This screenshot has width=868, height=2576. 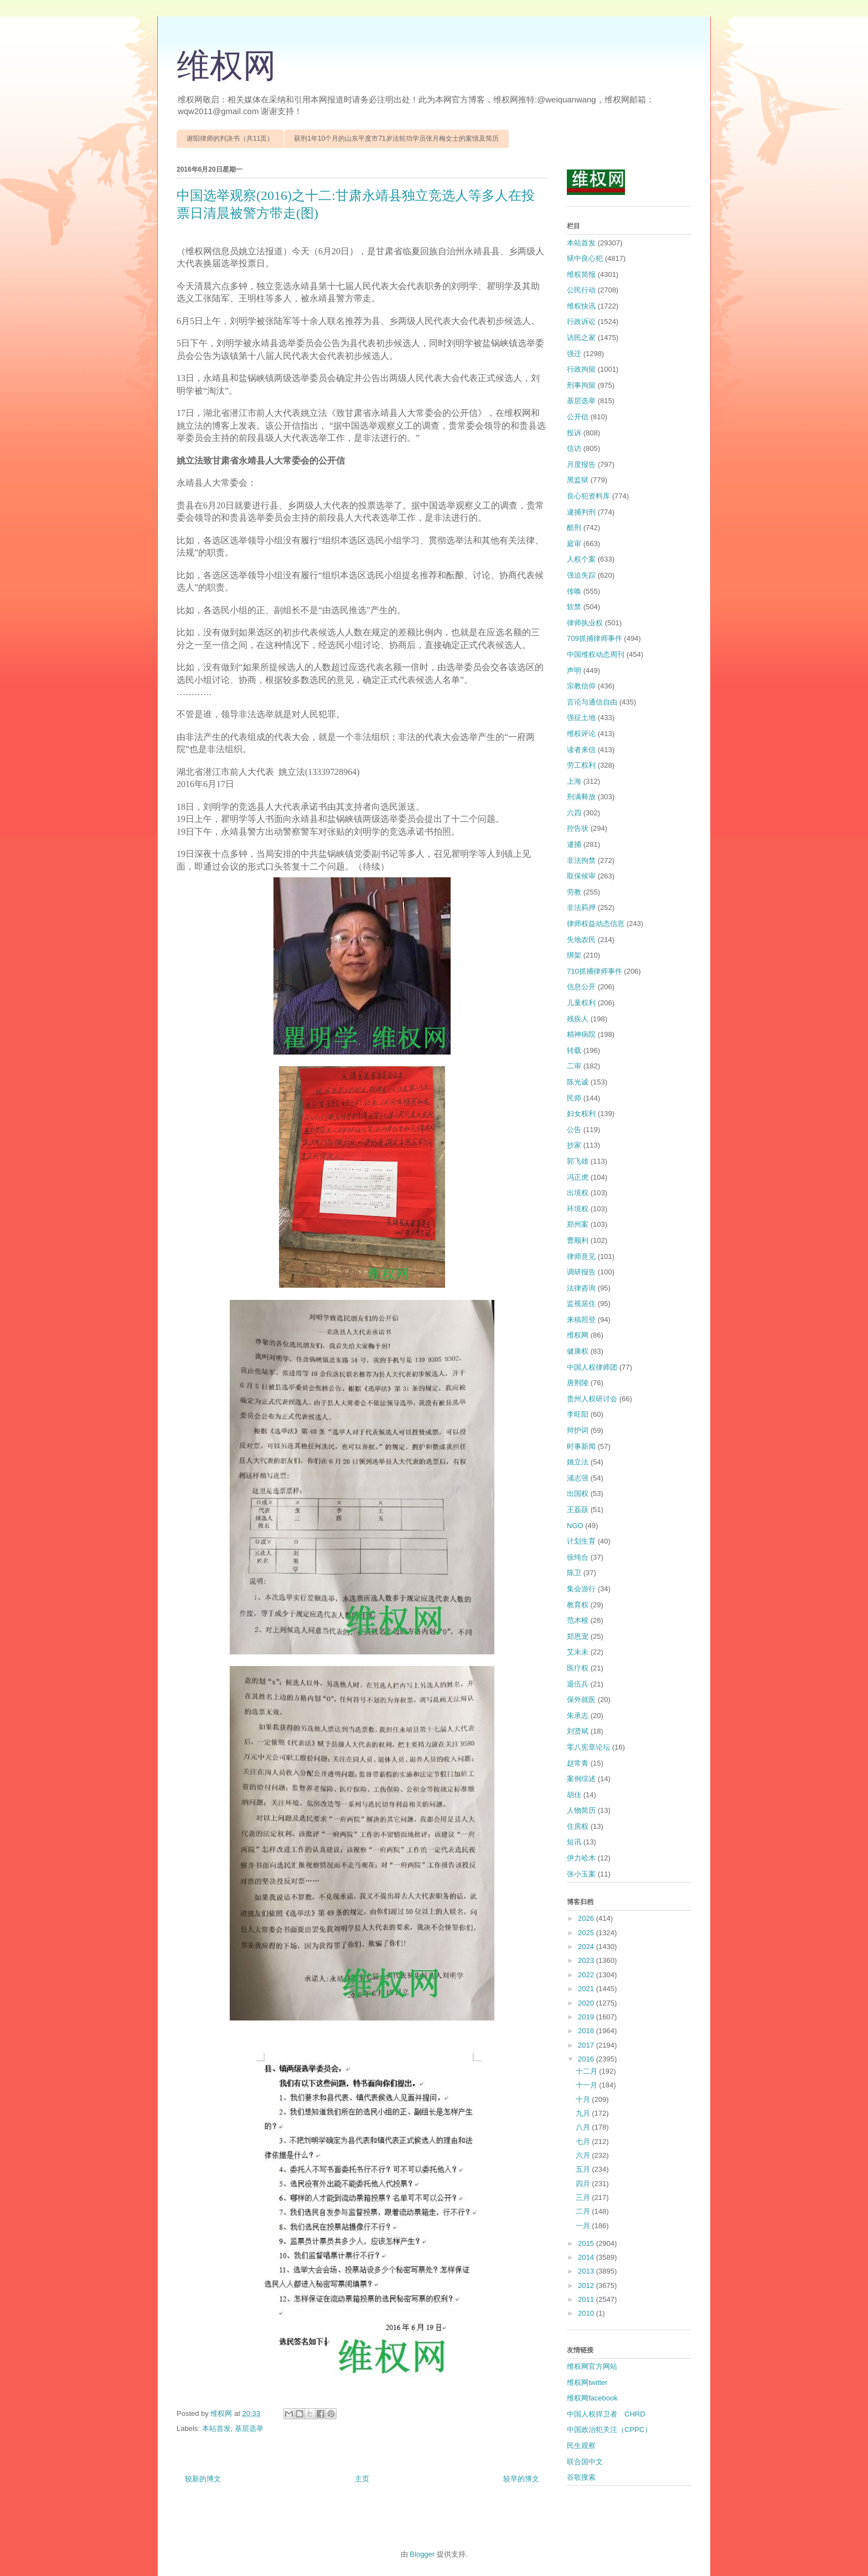 What do you see at coordinates (577, 1478) in the screenshot?
I see `浦志强` at bounding box center [577, 1478].